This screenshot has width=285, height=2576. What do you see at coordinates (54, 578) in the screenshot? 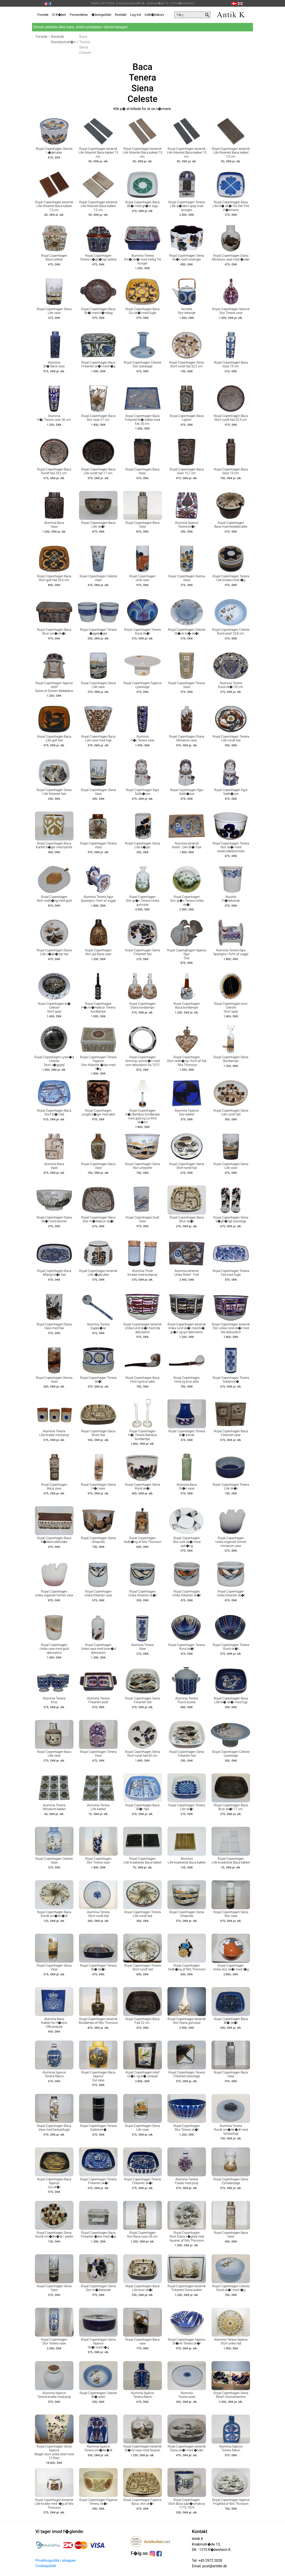
I see `Royal Copenhagen Baca Stort gult fad 26,6 cm.` at bounding box center [54, 578].